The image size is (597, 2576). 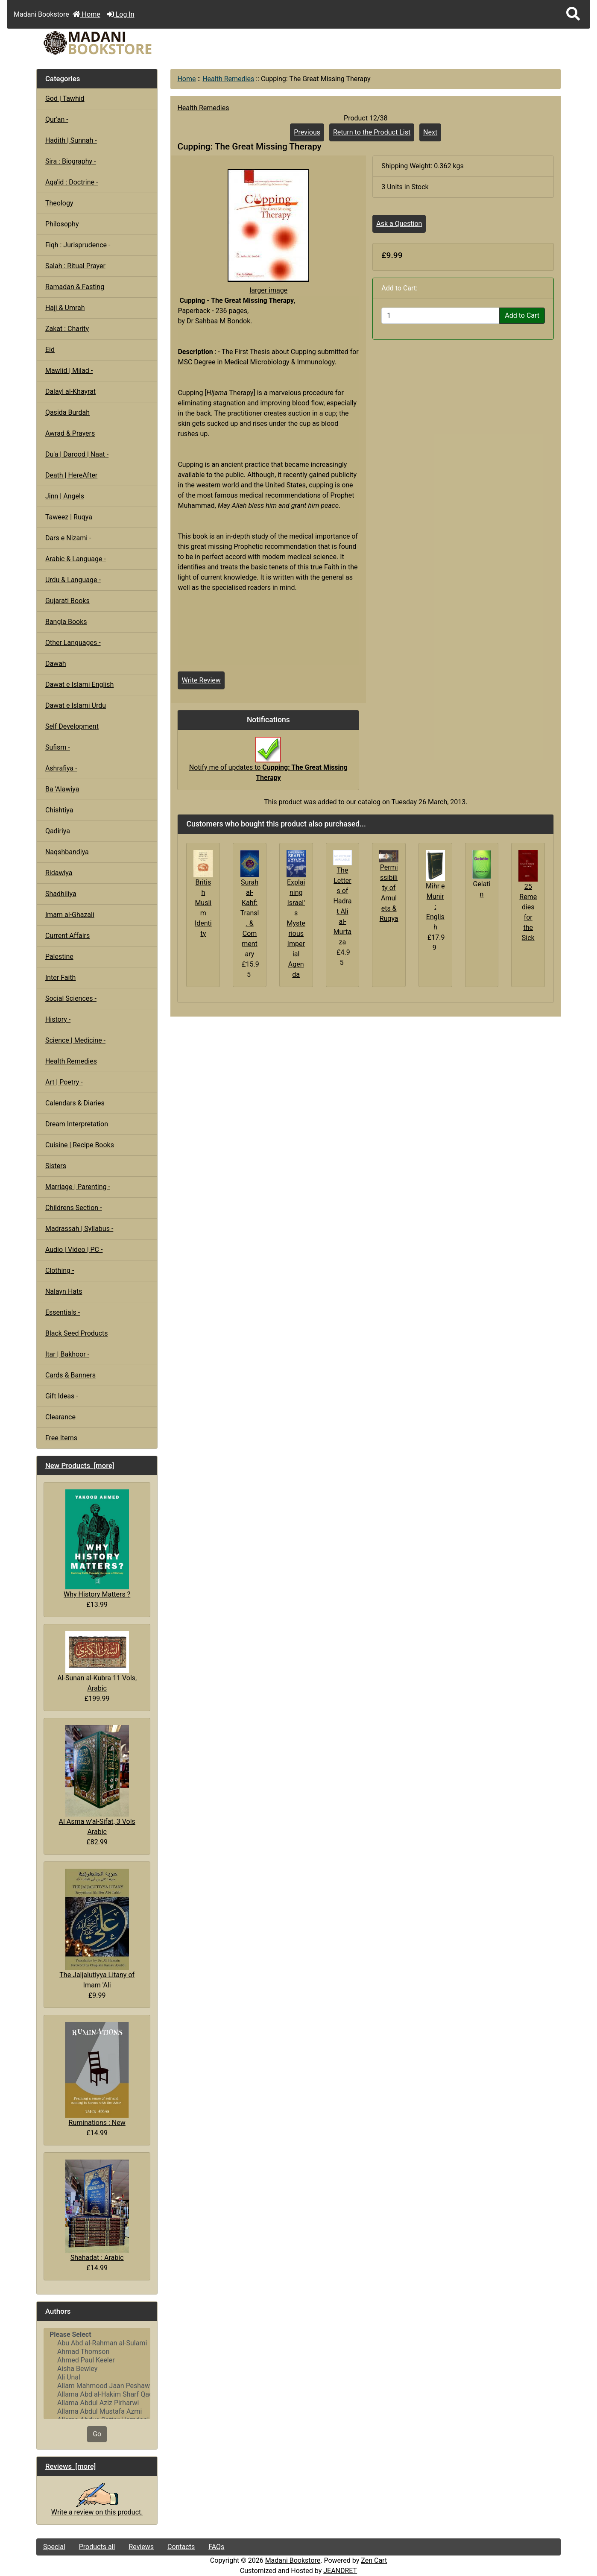 What do you see at coordinates (61, 1396) in the screenshot?
I see `Gift Ideas -` at bounding box center [61, 1396].